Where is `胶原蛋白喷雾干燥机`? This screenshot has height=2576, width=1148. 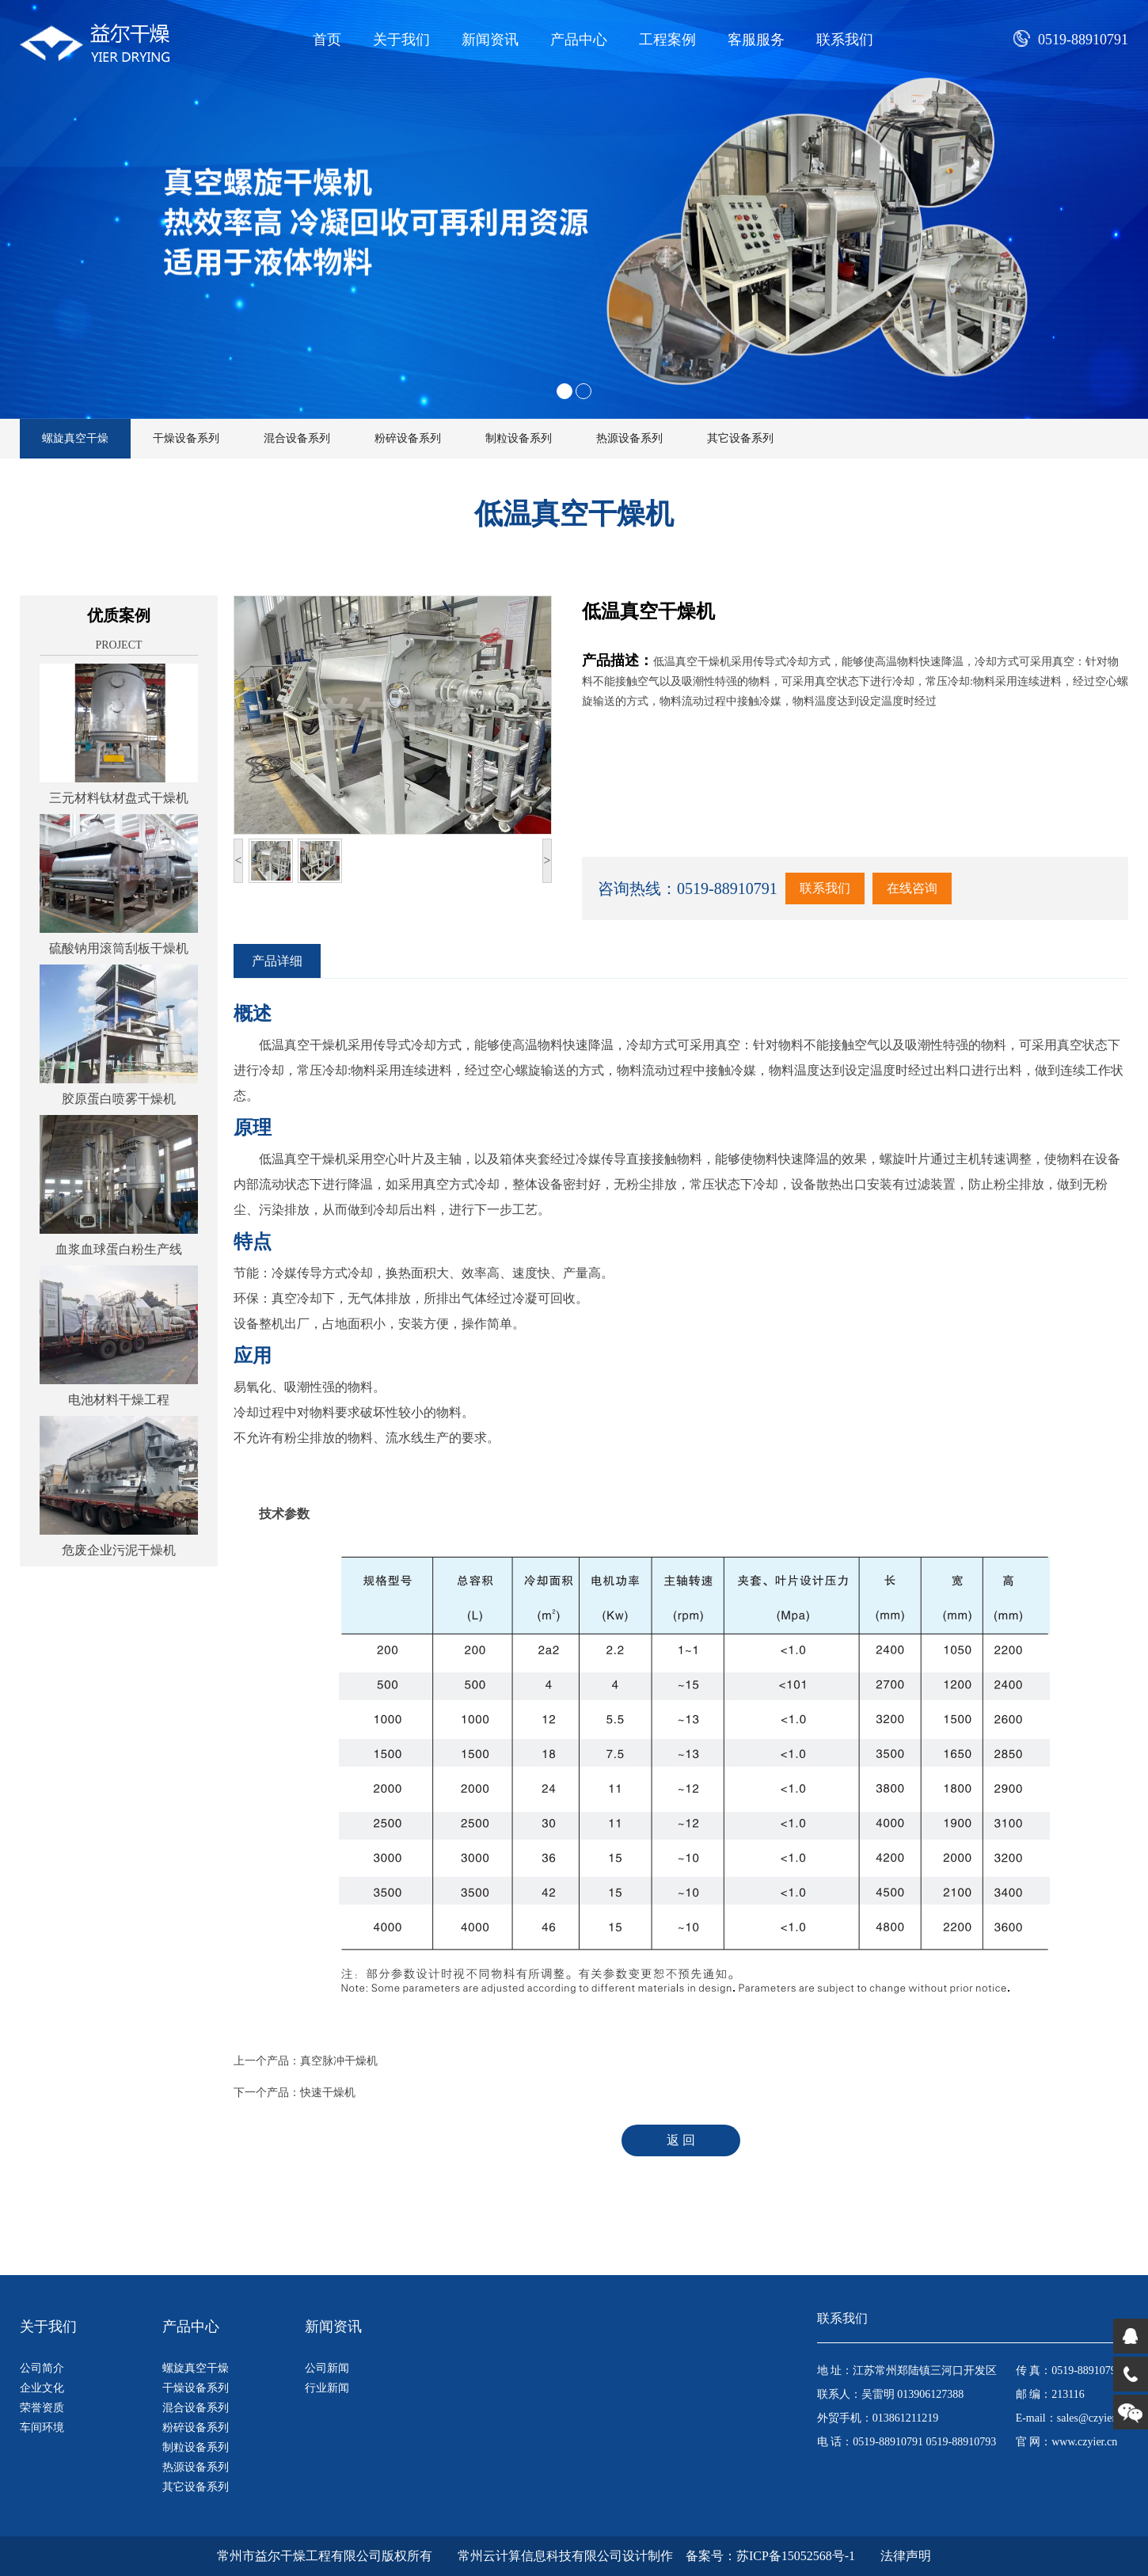 胶原蛋白喷雾干燥机 is located at coordinates (119, 1098).